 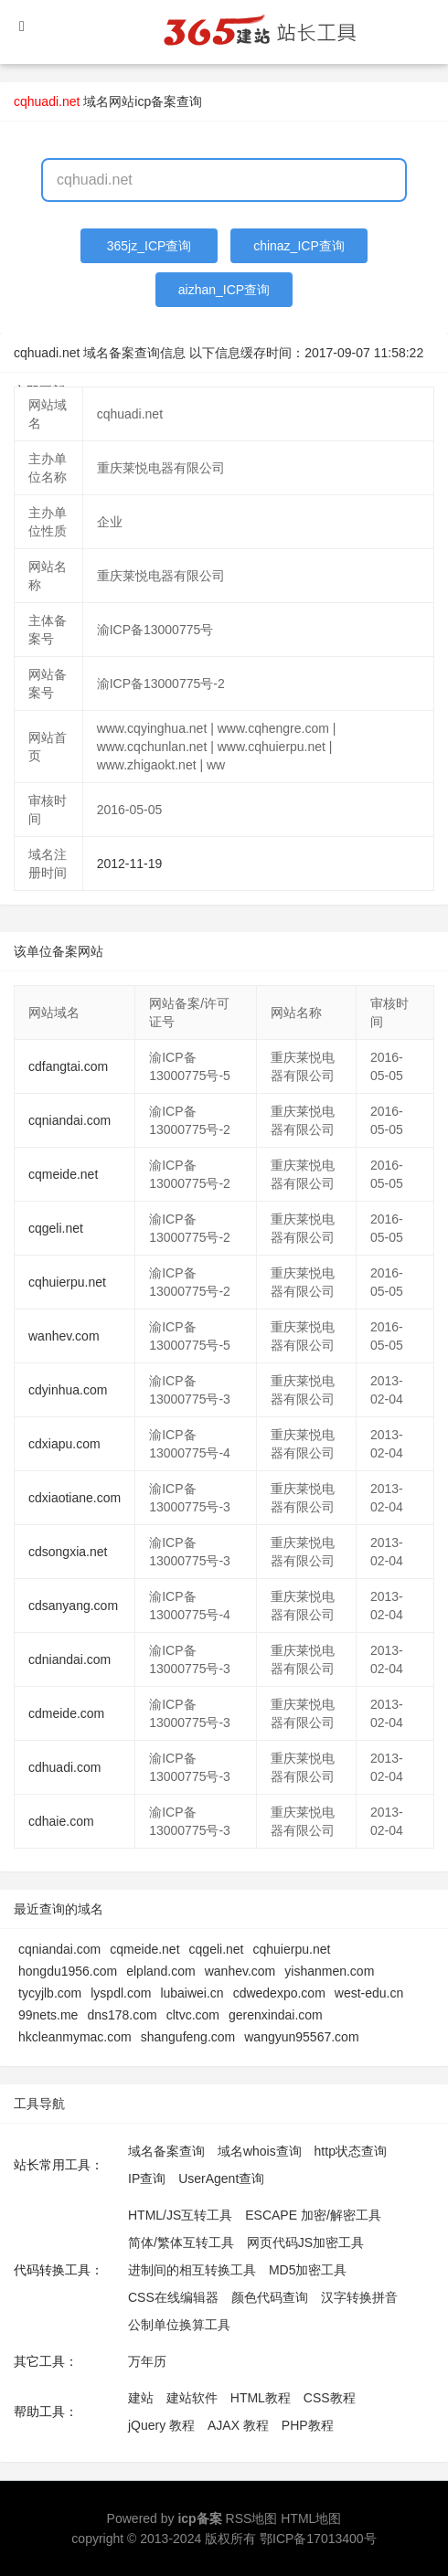 What do you see at coordinates (69, 1120) in the screenshot?
I see `cqniandai.com` at bounding box center [69, 1120].